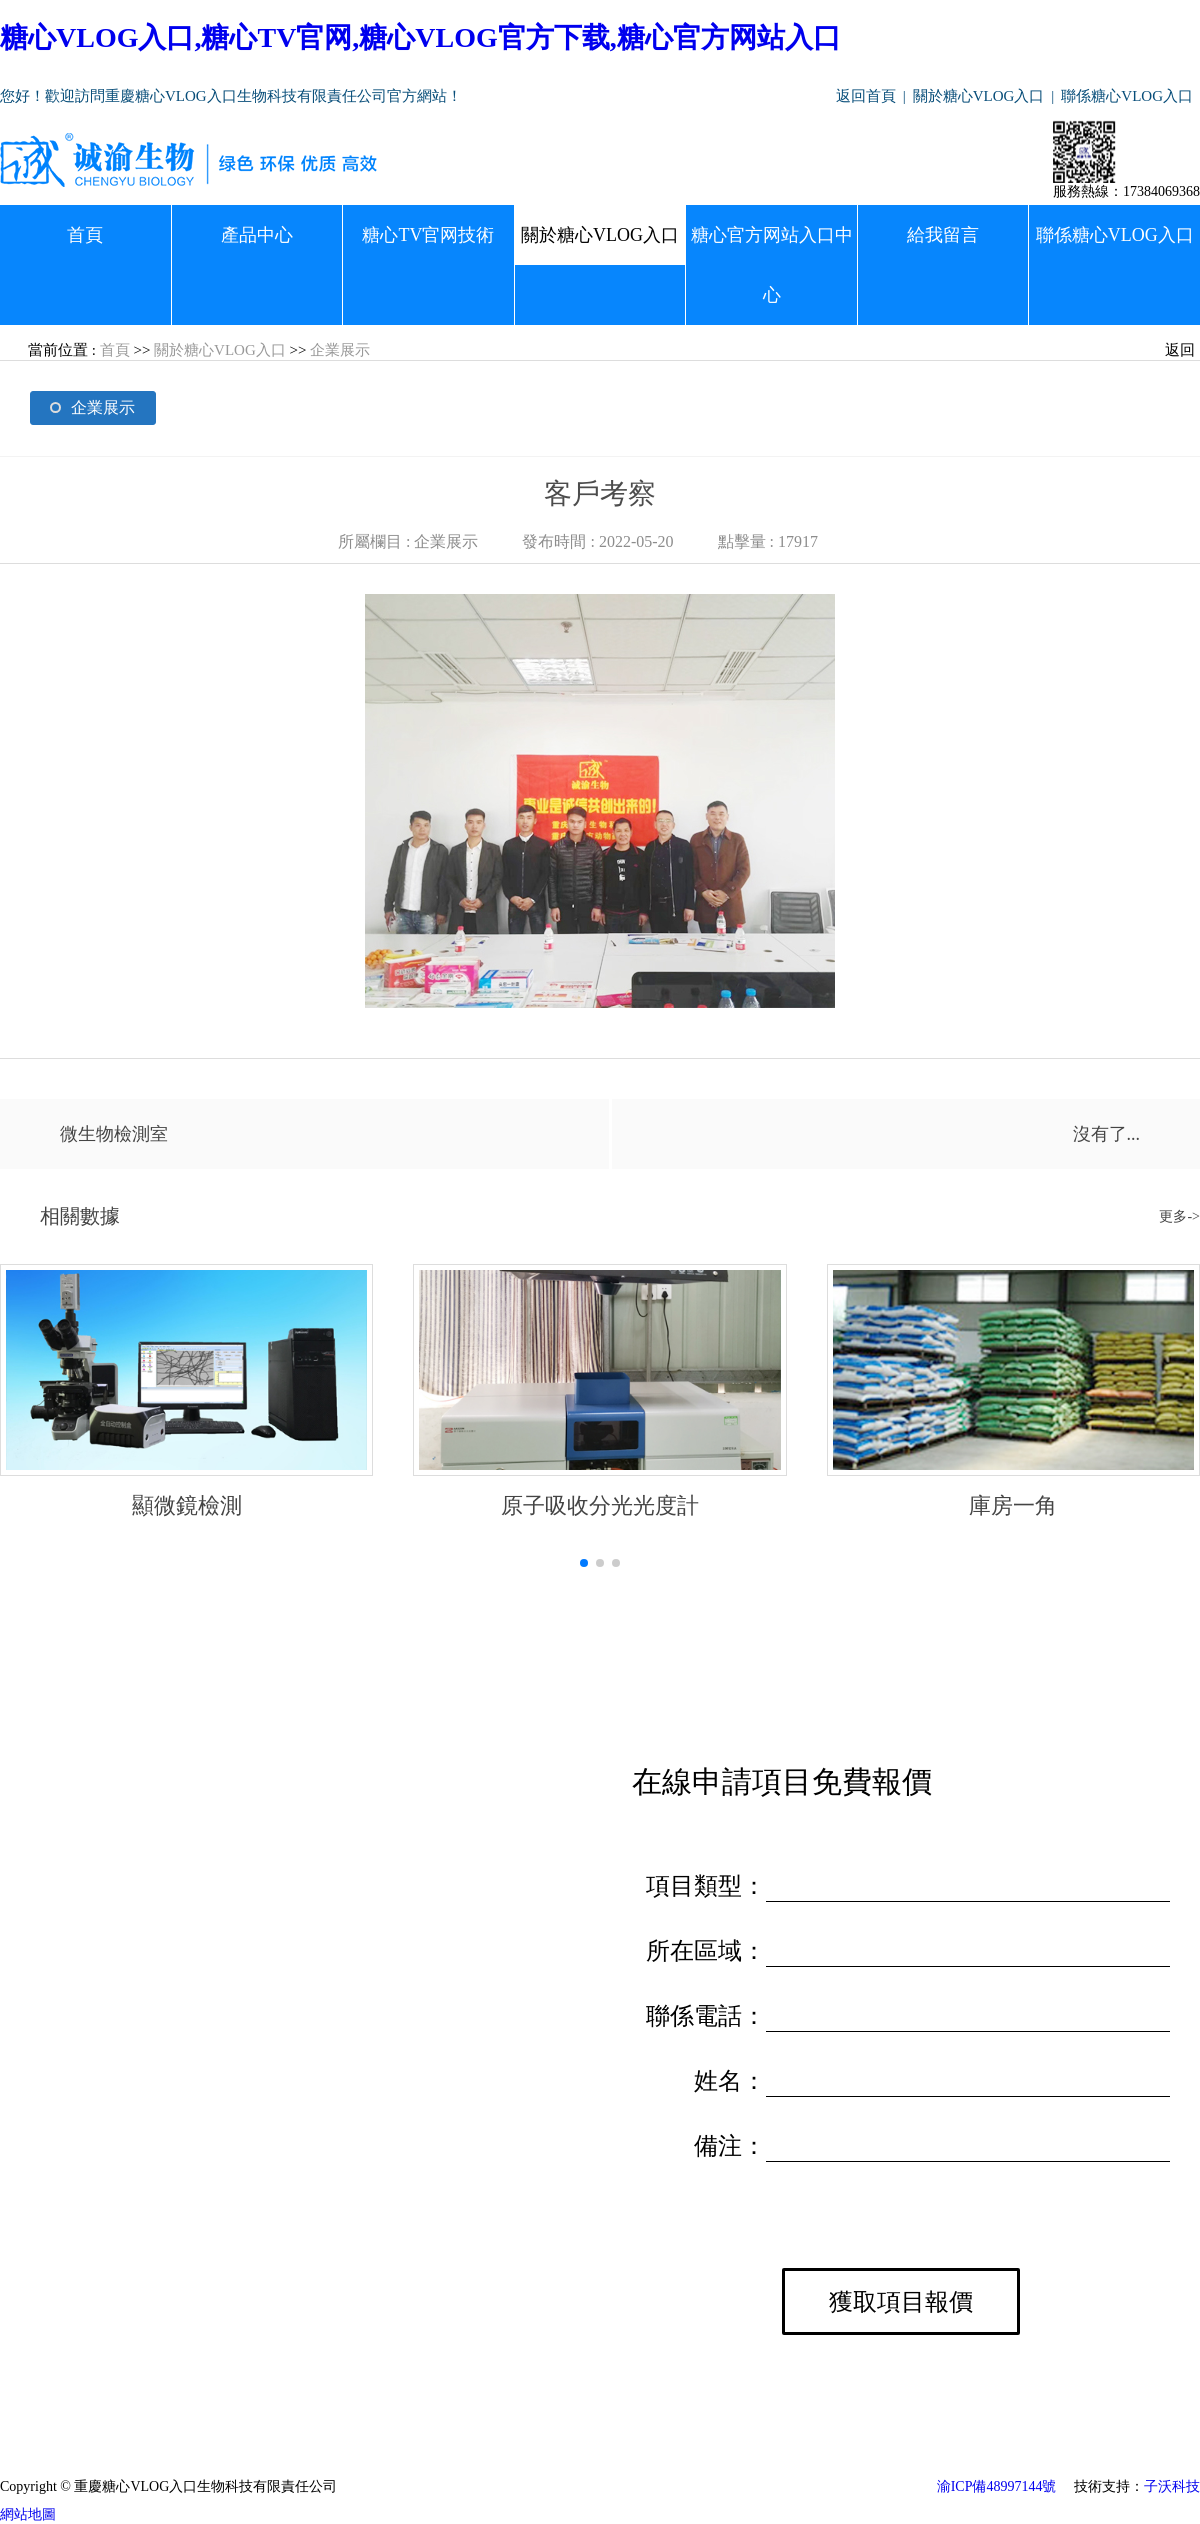 This screenshot has width=1200, height=2524. I want to click on [button], so click(584, 1563).